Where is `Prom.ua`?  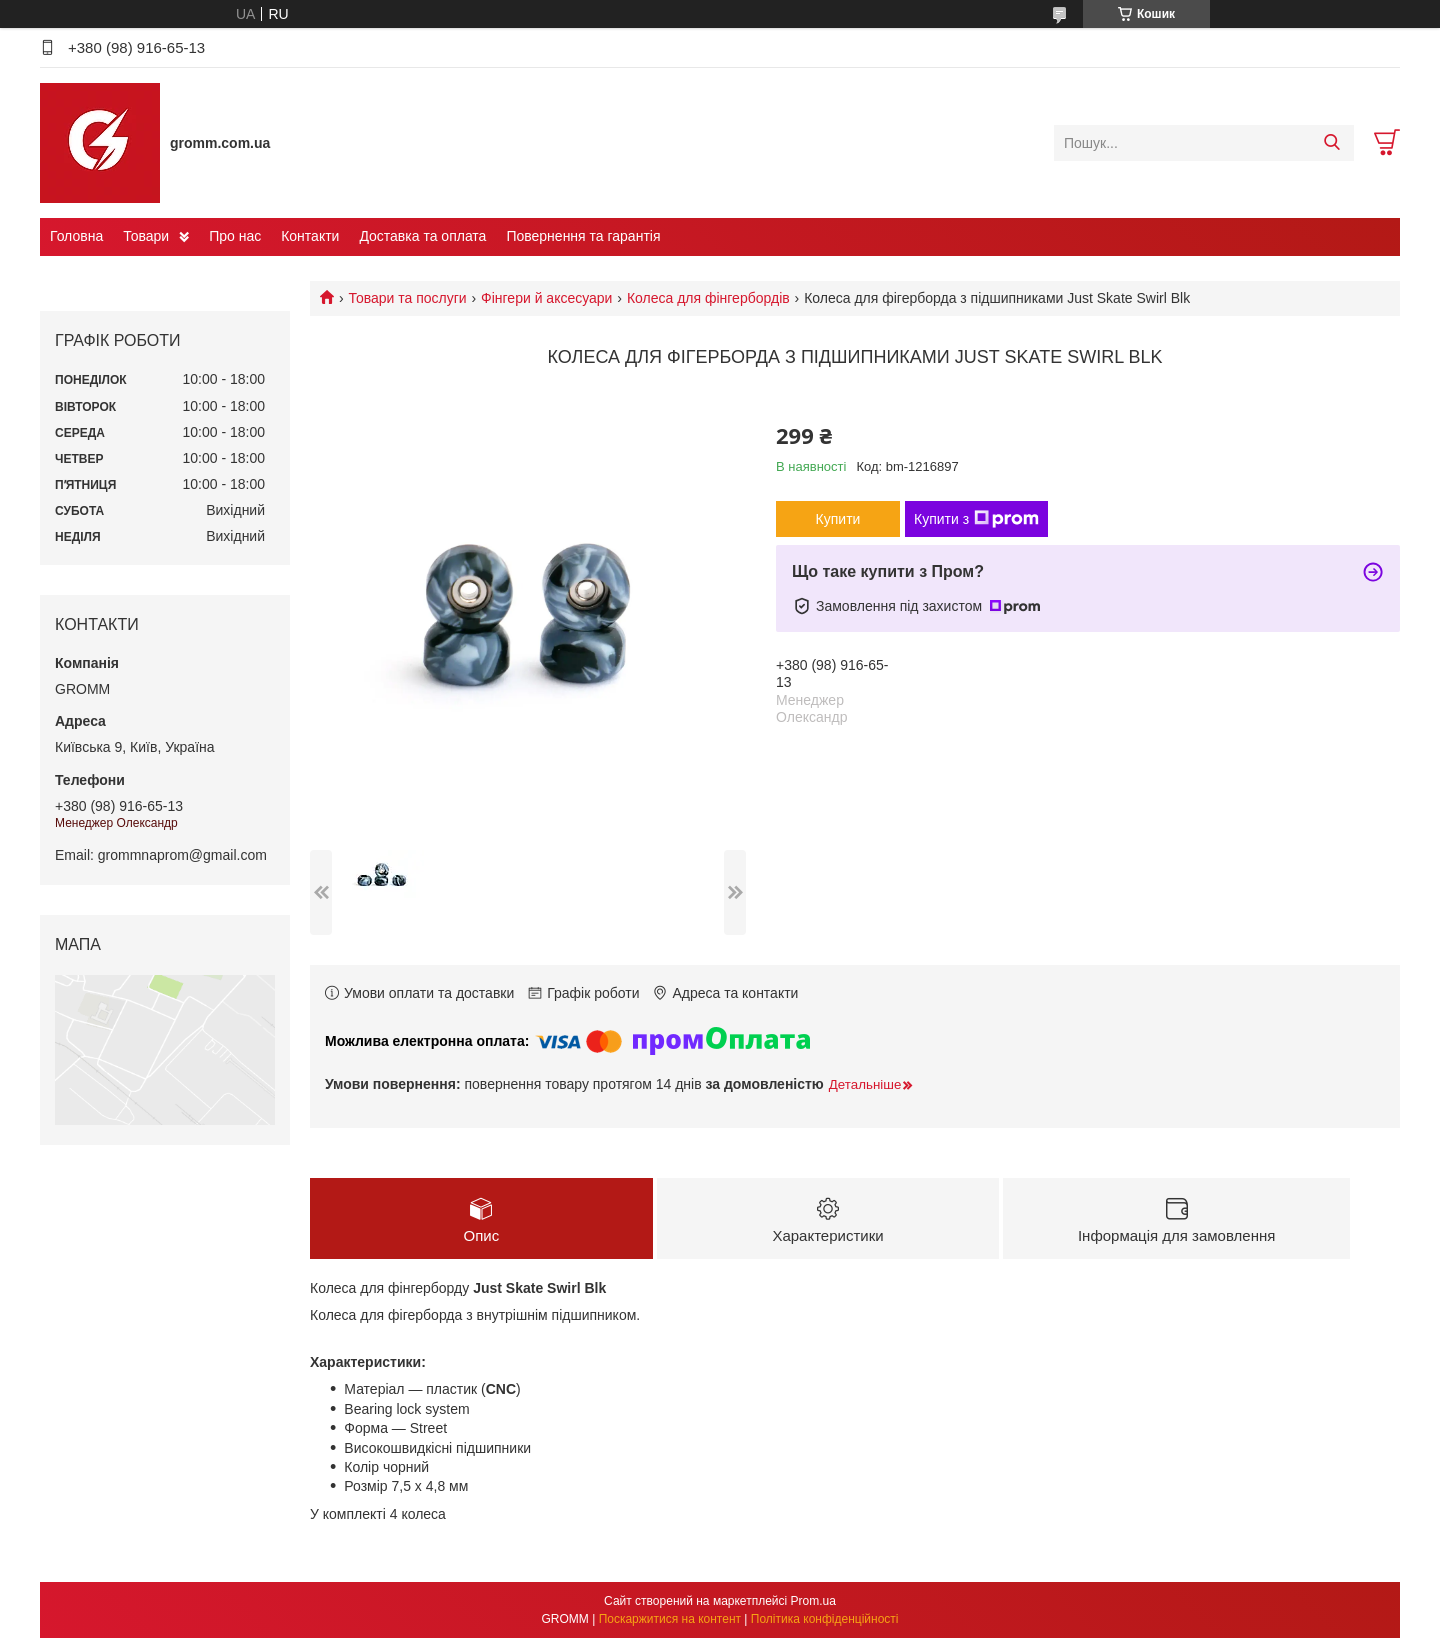 Prom.ua is located at coordinates (813, 1602).